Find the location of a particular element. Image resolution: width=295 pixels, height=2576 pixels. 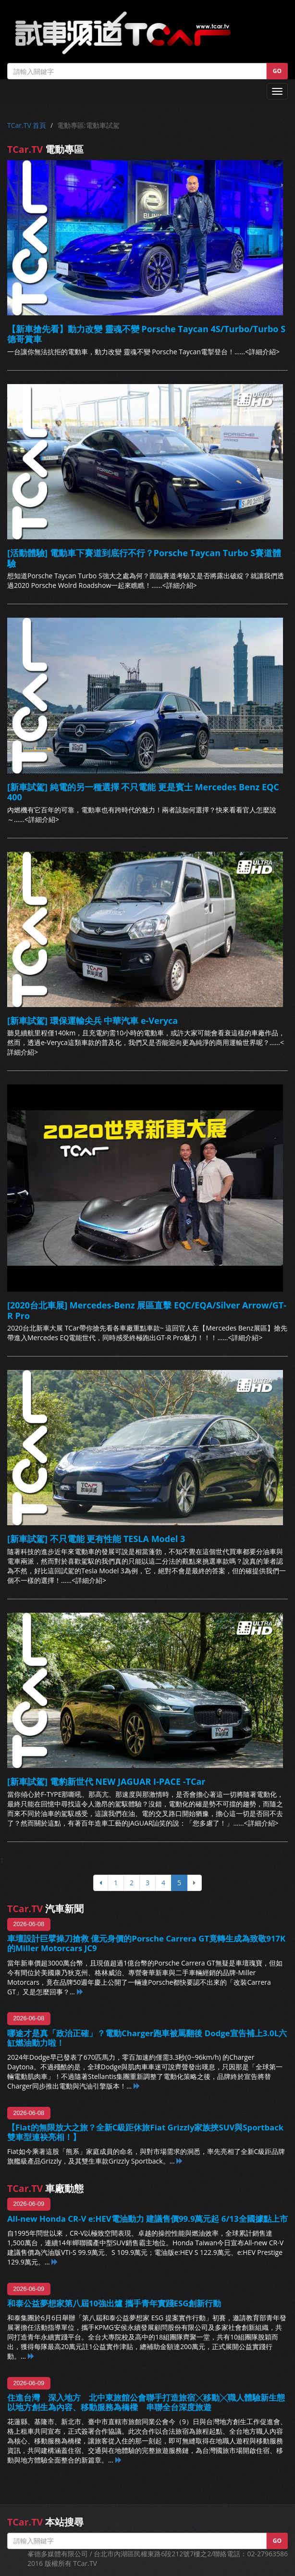

[上頁] is located at coordinates (100, 1883).